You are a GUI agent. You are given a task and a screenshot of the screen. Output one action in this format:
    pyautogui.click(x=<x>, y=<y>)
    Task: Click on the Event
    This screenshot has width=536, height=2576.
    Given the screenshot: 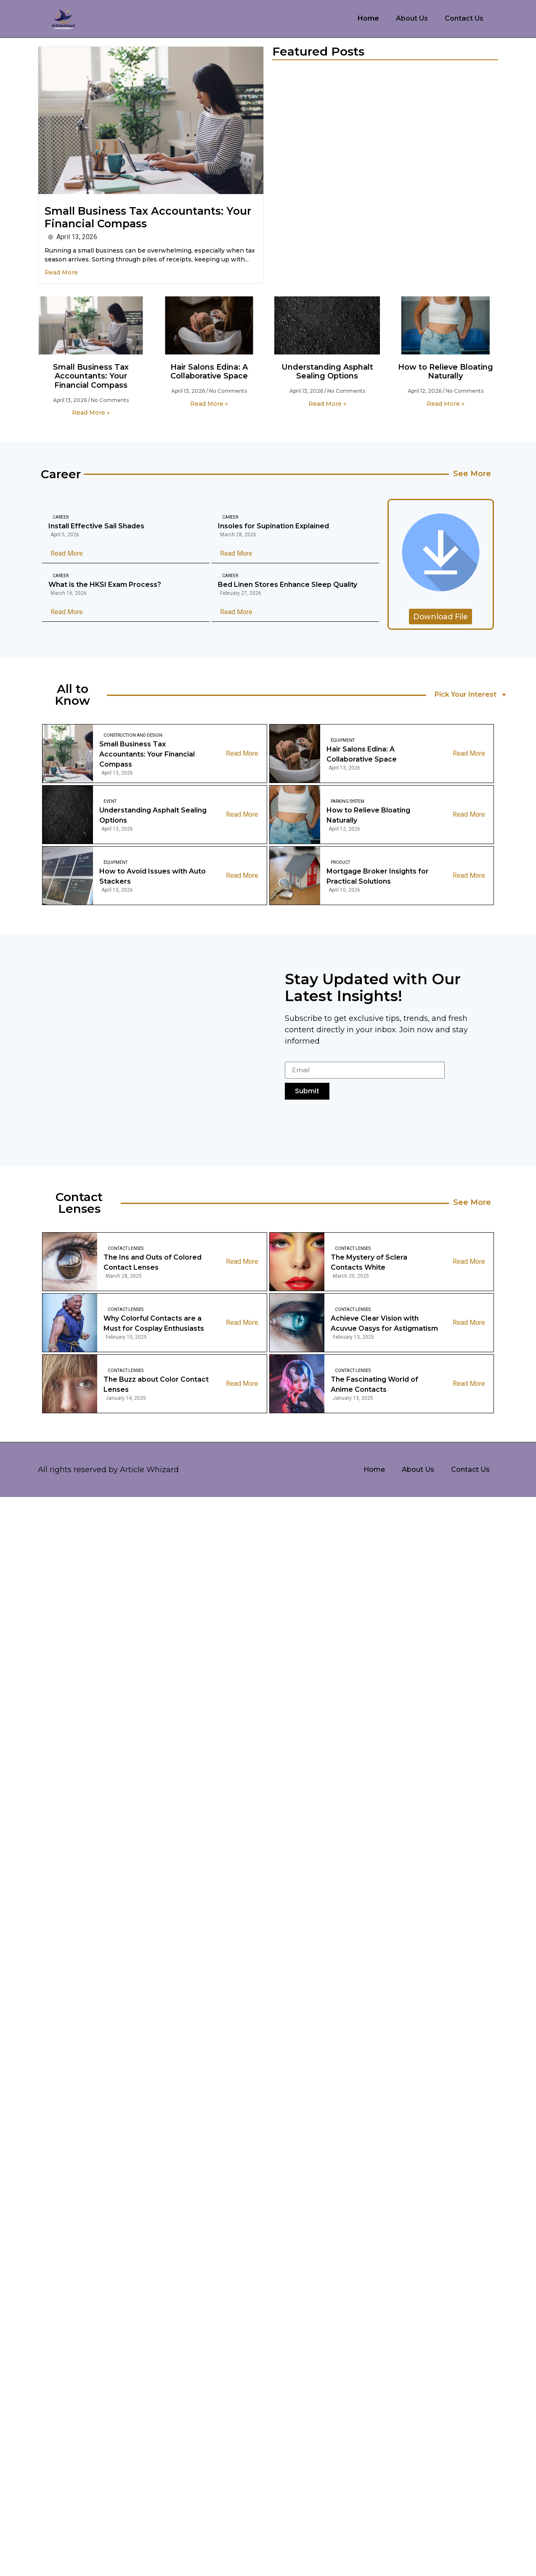 What is the action you would take?
    pyautogui.click(x=110, y=801)
    